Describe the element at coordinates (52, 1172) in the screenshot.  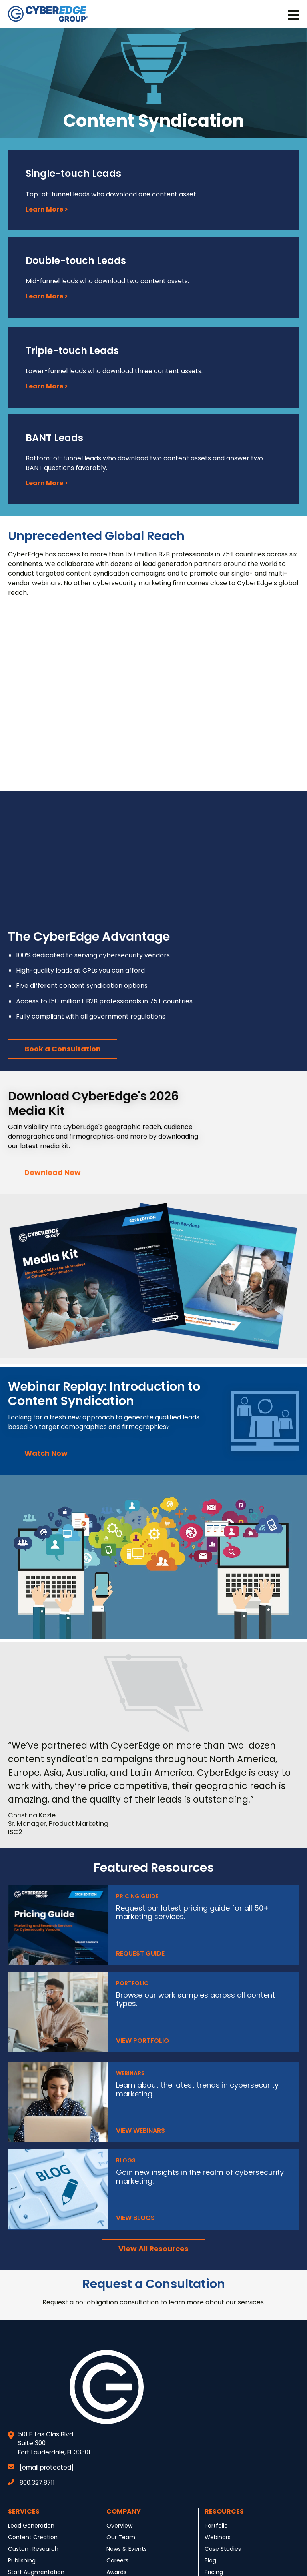
I see `Download Now` at that location.